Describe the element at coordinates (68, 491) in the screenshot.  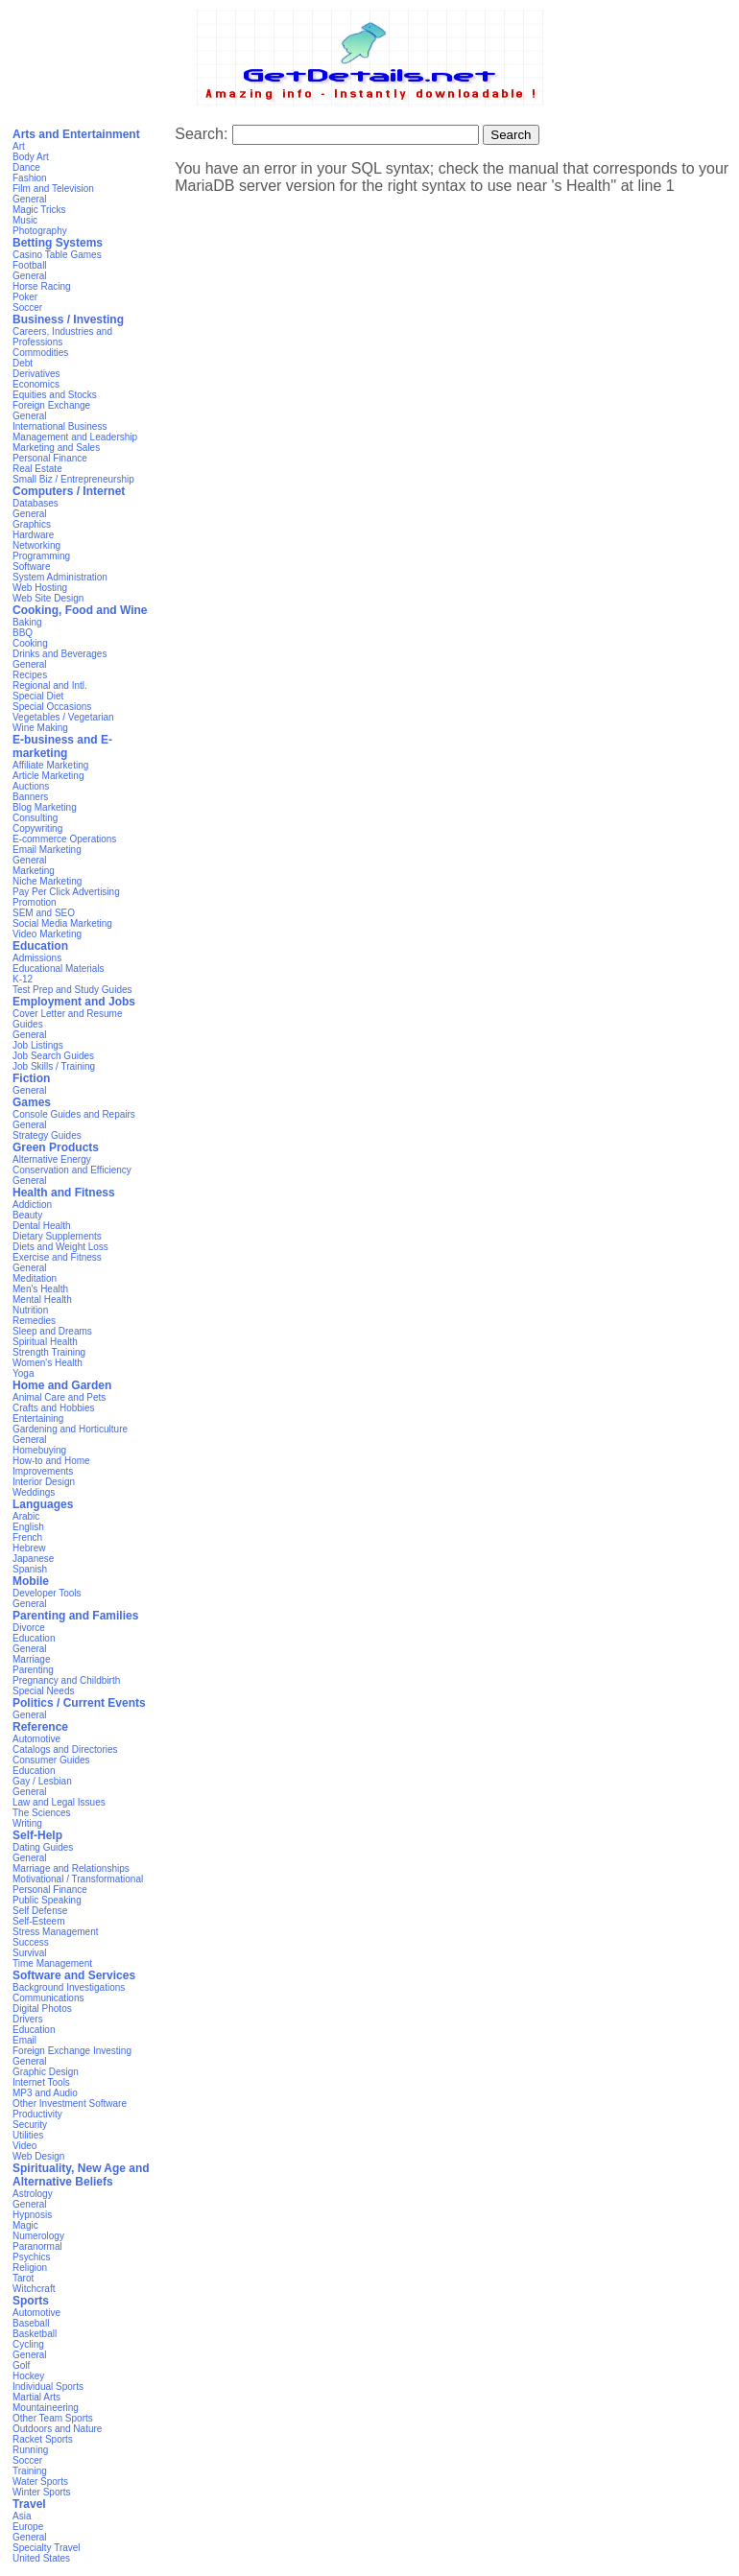
I see `Computers / Internet` at that location.